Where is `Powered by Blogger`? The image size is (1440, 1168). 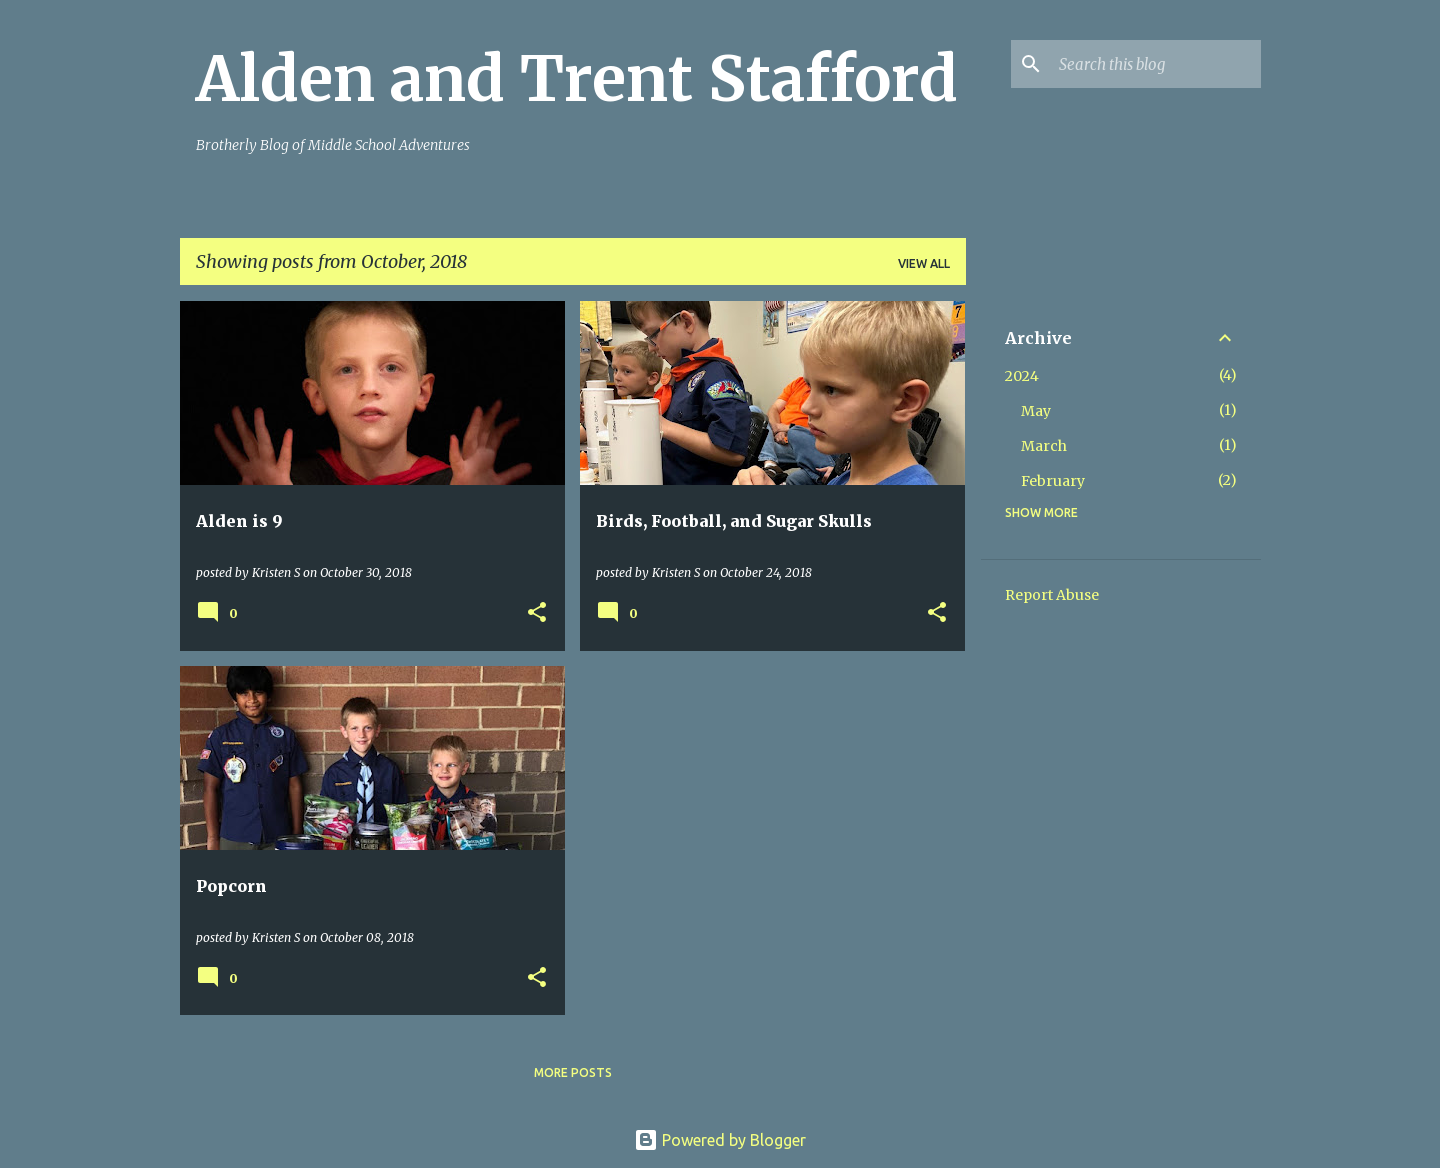
Powered by Blogger is located at coordinates (720, 1140).